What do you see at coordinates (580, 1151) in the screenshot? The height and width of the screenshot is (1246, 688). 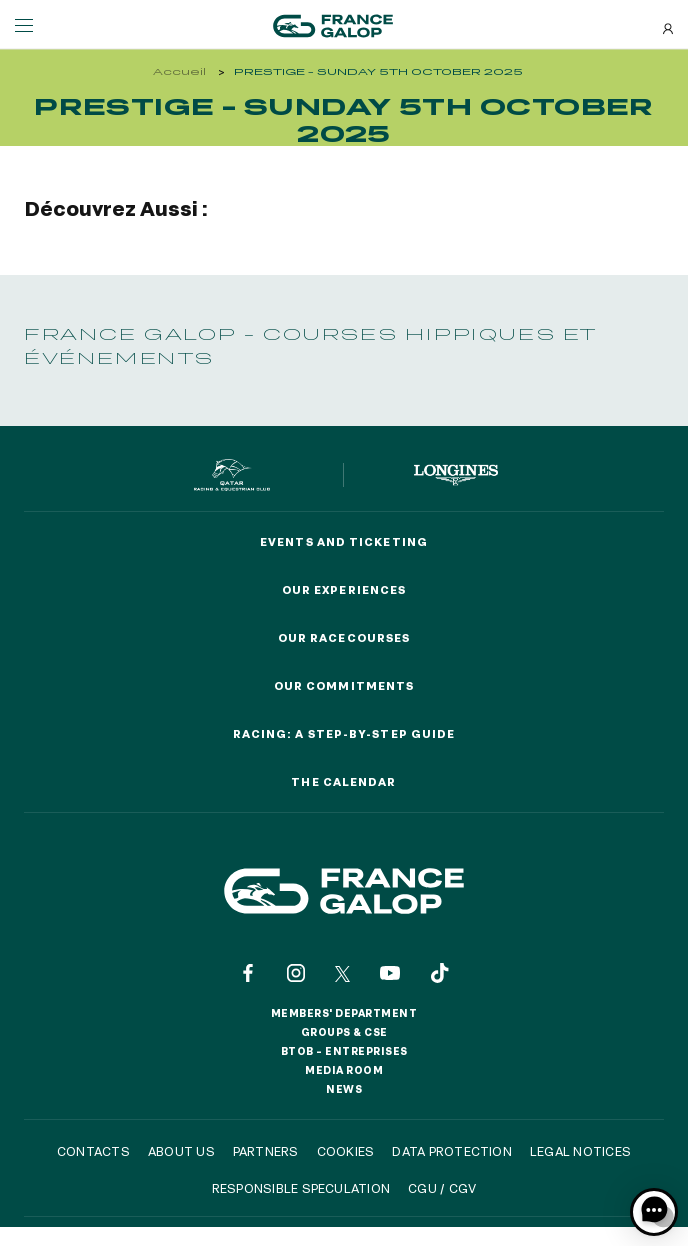 I see `Legal notices` at bounding box center [580, 1151].